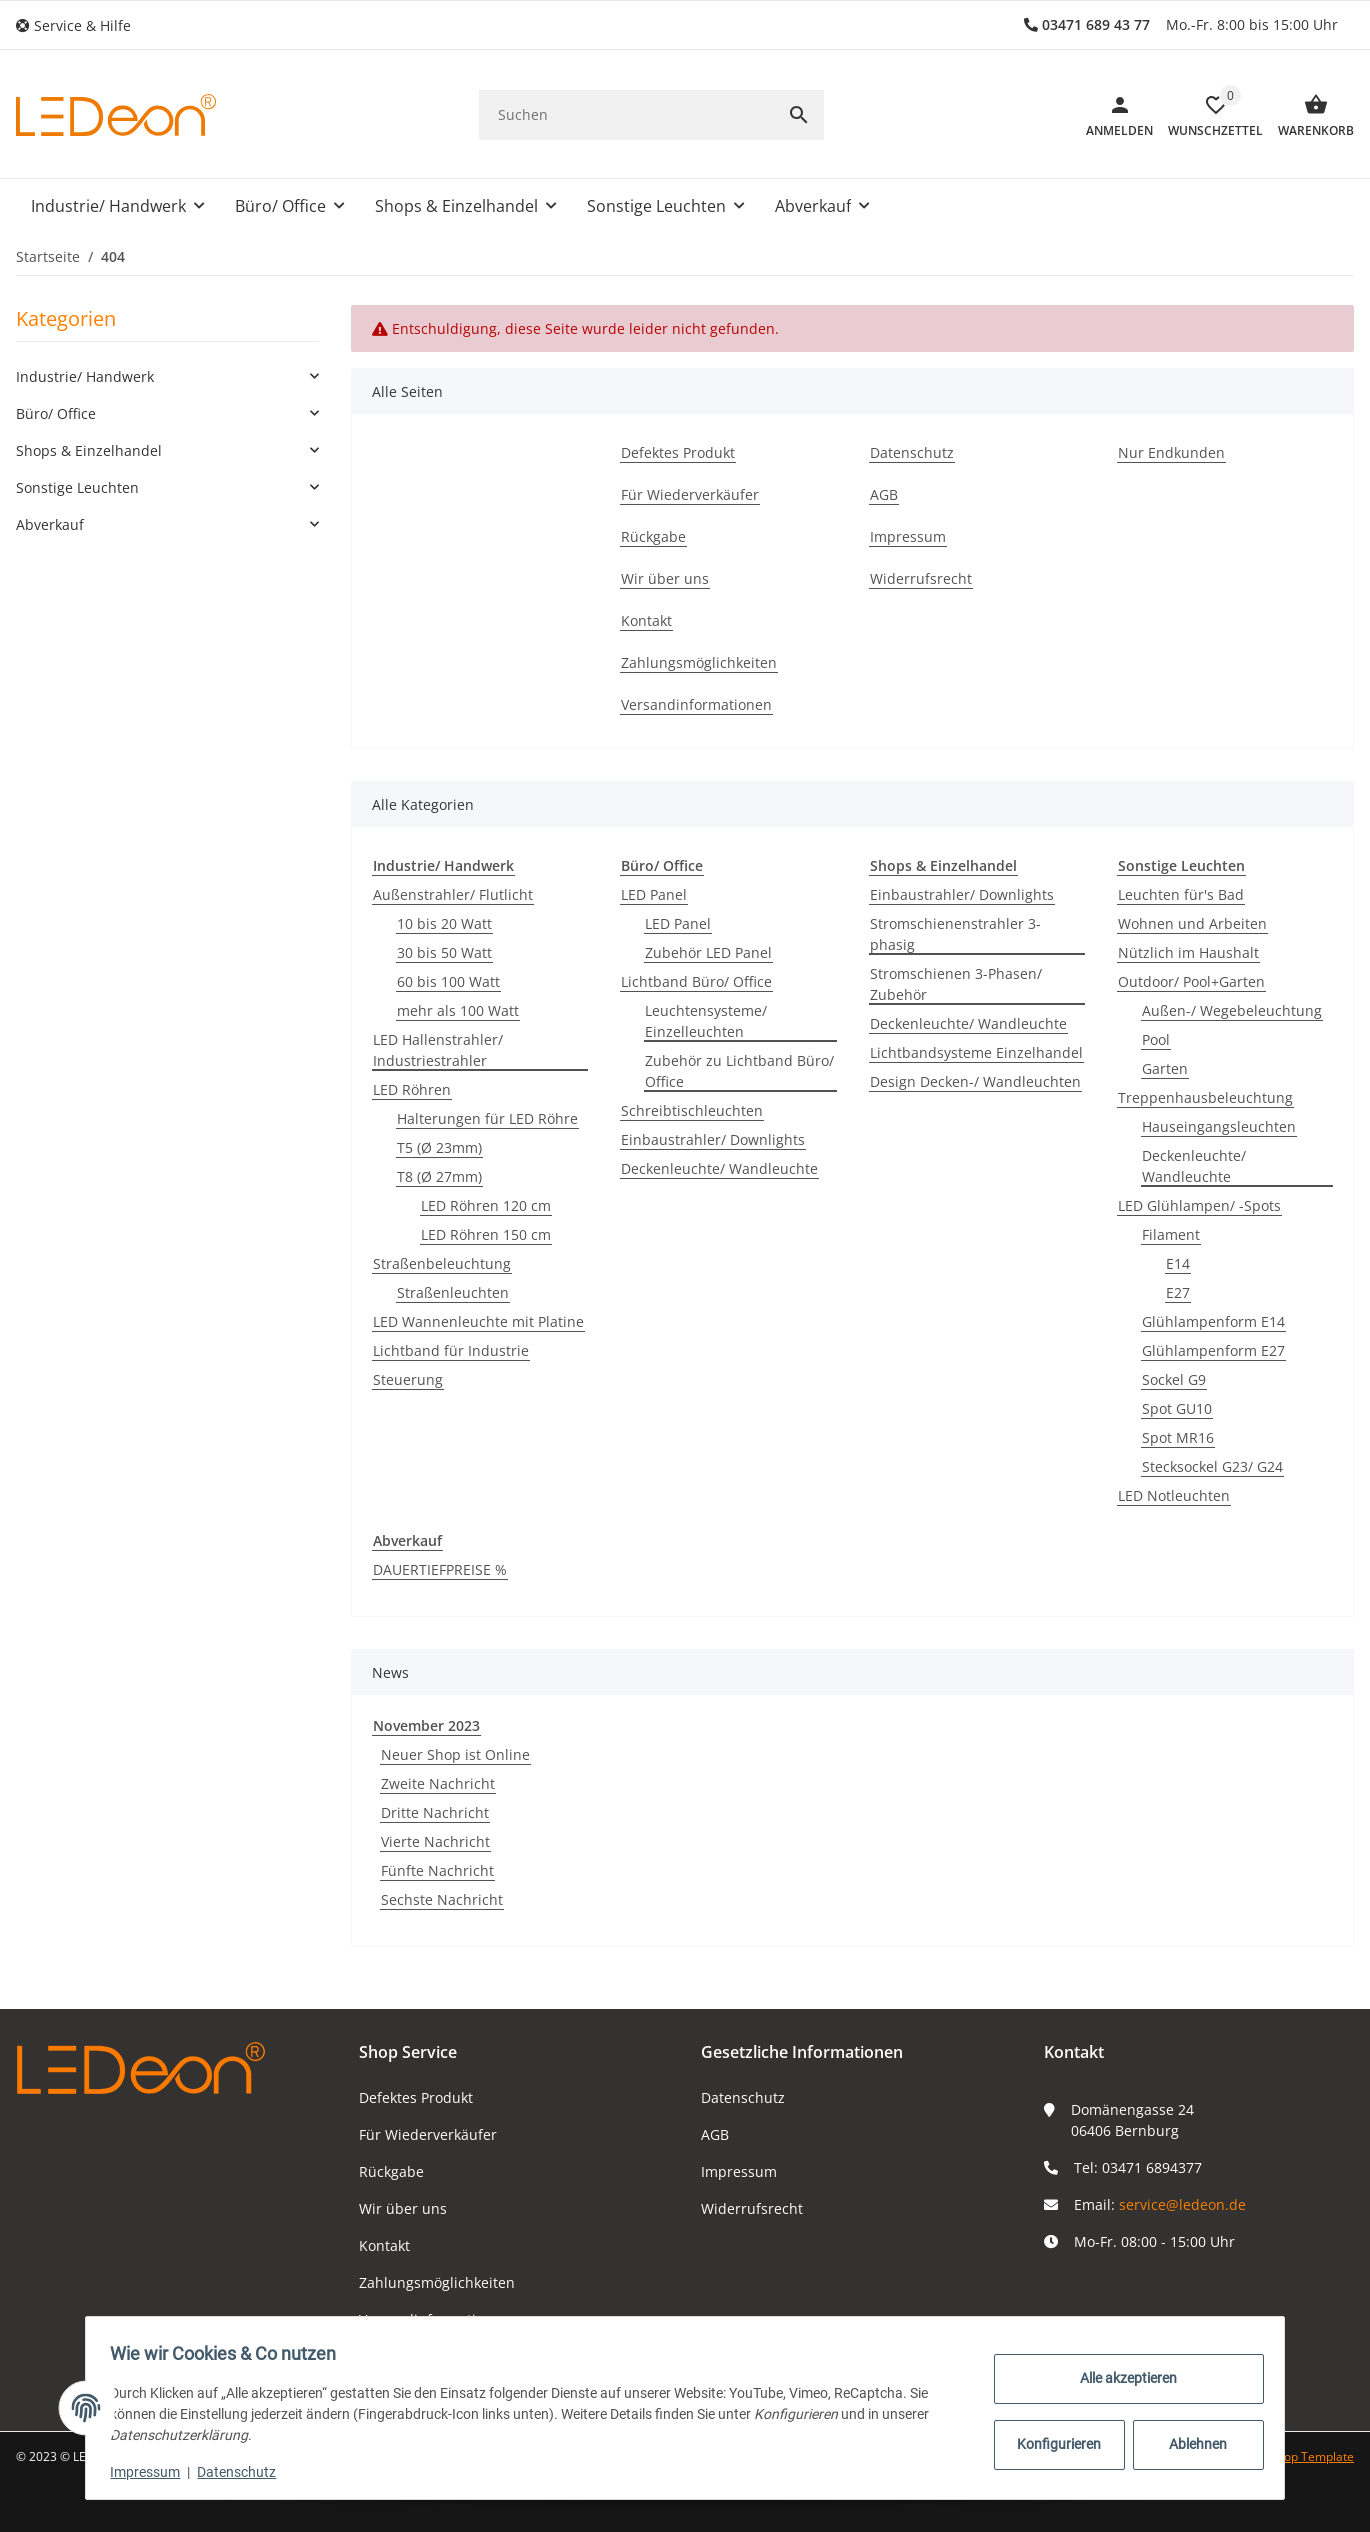  I want to click on LED Röhren 150 cm, so click(486, 1234).